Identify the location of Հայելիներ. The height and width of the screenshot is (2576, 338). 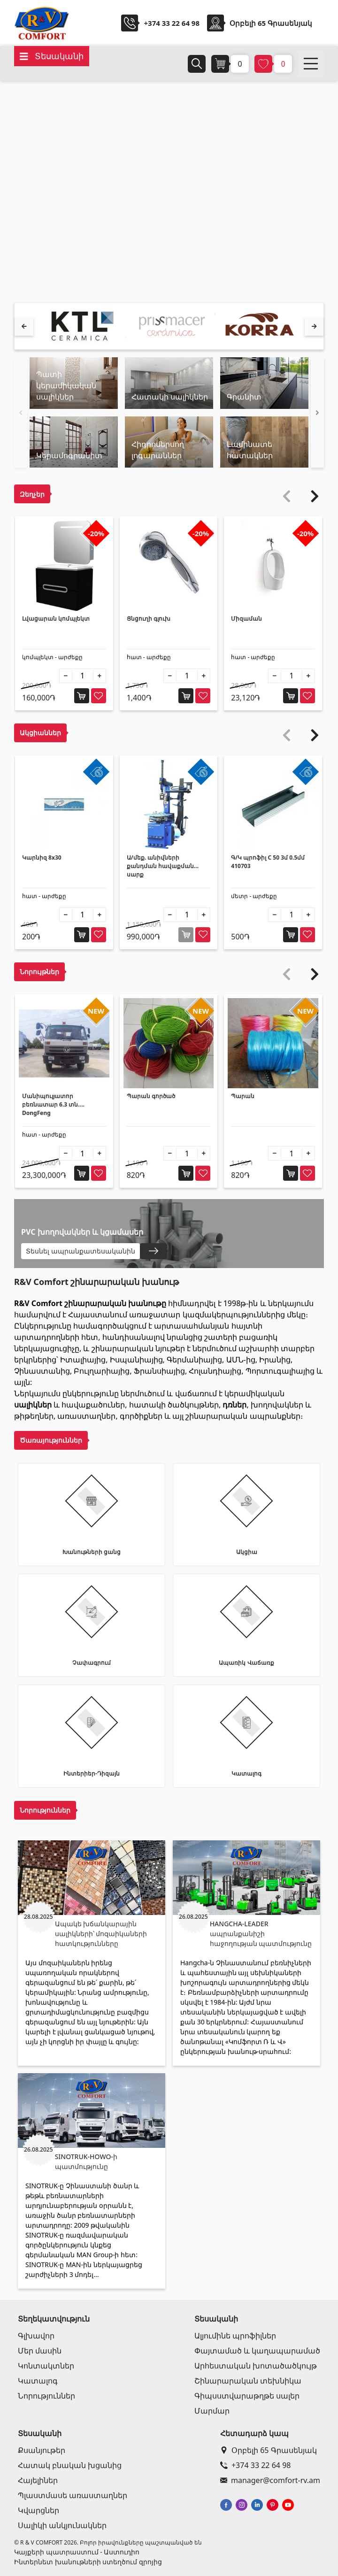
(38, 2480).